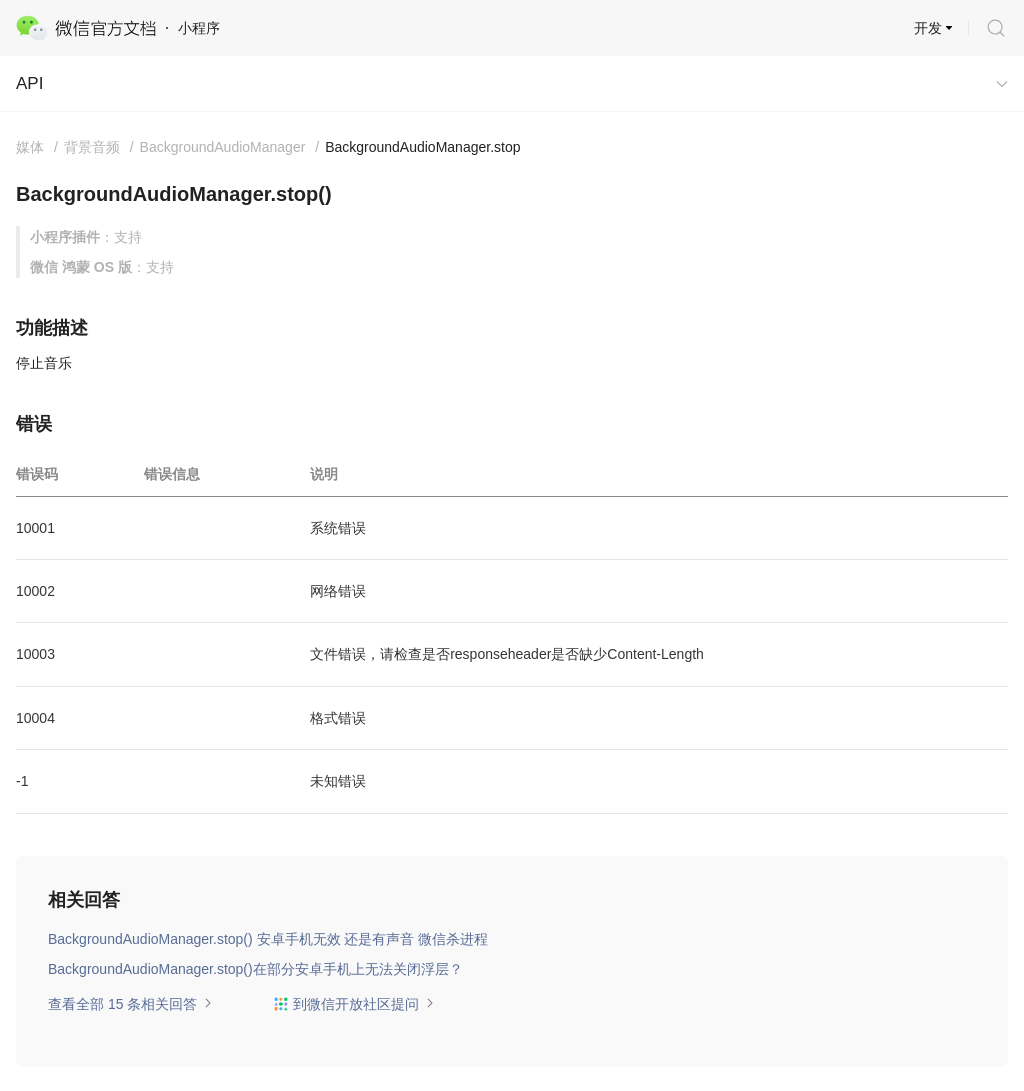 The height and width of the screenshot is (1091, 1024). Describe the element at coordinates (354, 1004) in the screenshot. I see `到微信开放社区提问` at that location.